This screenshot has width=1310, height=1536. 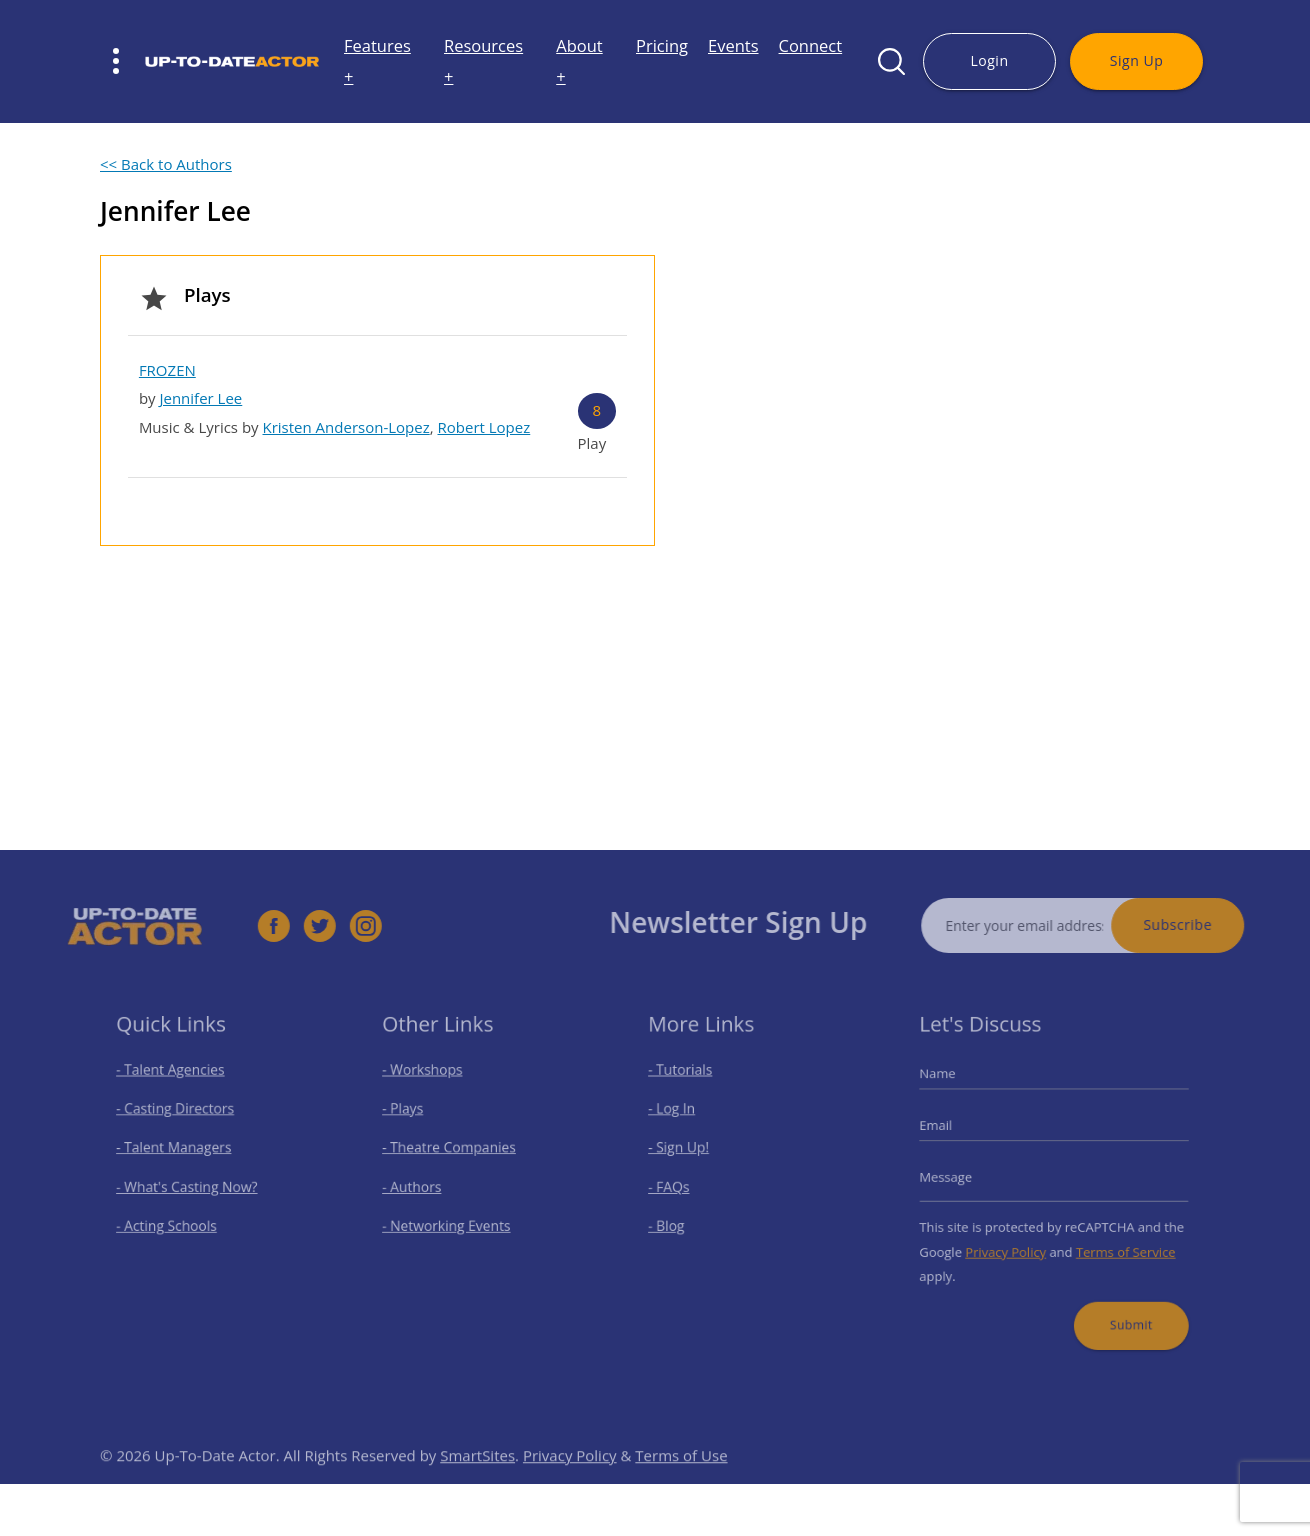 What do you see at coordinates (450, 1221) in the screenshot?
I see `- Networking Events` at bounding box center [450, 1221].